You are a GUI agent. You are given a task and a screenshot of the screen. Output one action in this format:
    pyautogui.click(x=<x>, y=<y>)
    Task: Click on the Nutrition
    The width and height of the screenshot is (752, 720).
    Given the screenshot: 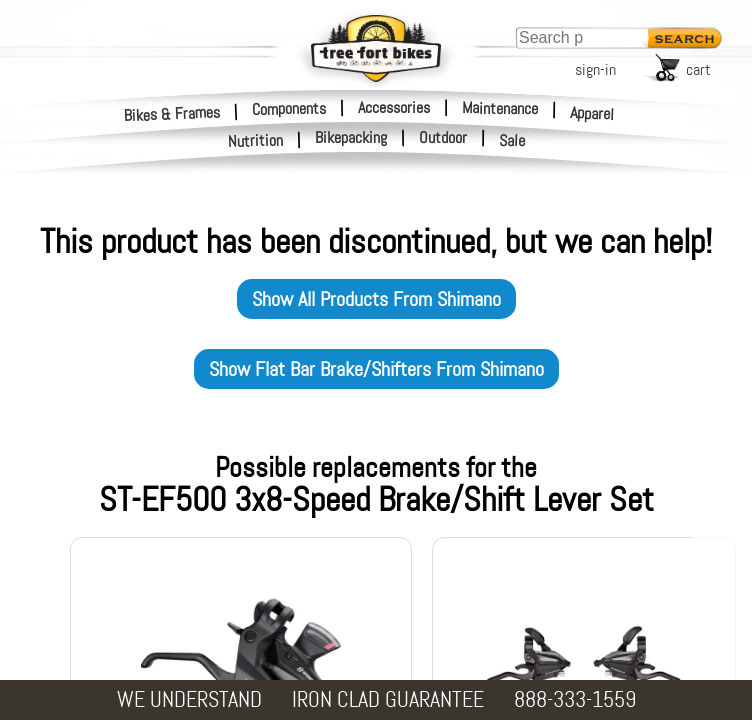 What is the action you would take?
    pyautogui.click(x=256, y=140)
    